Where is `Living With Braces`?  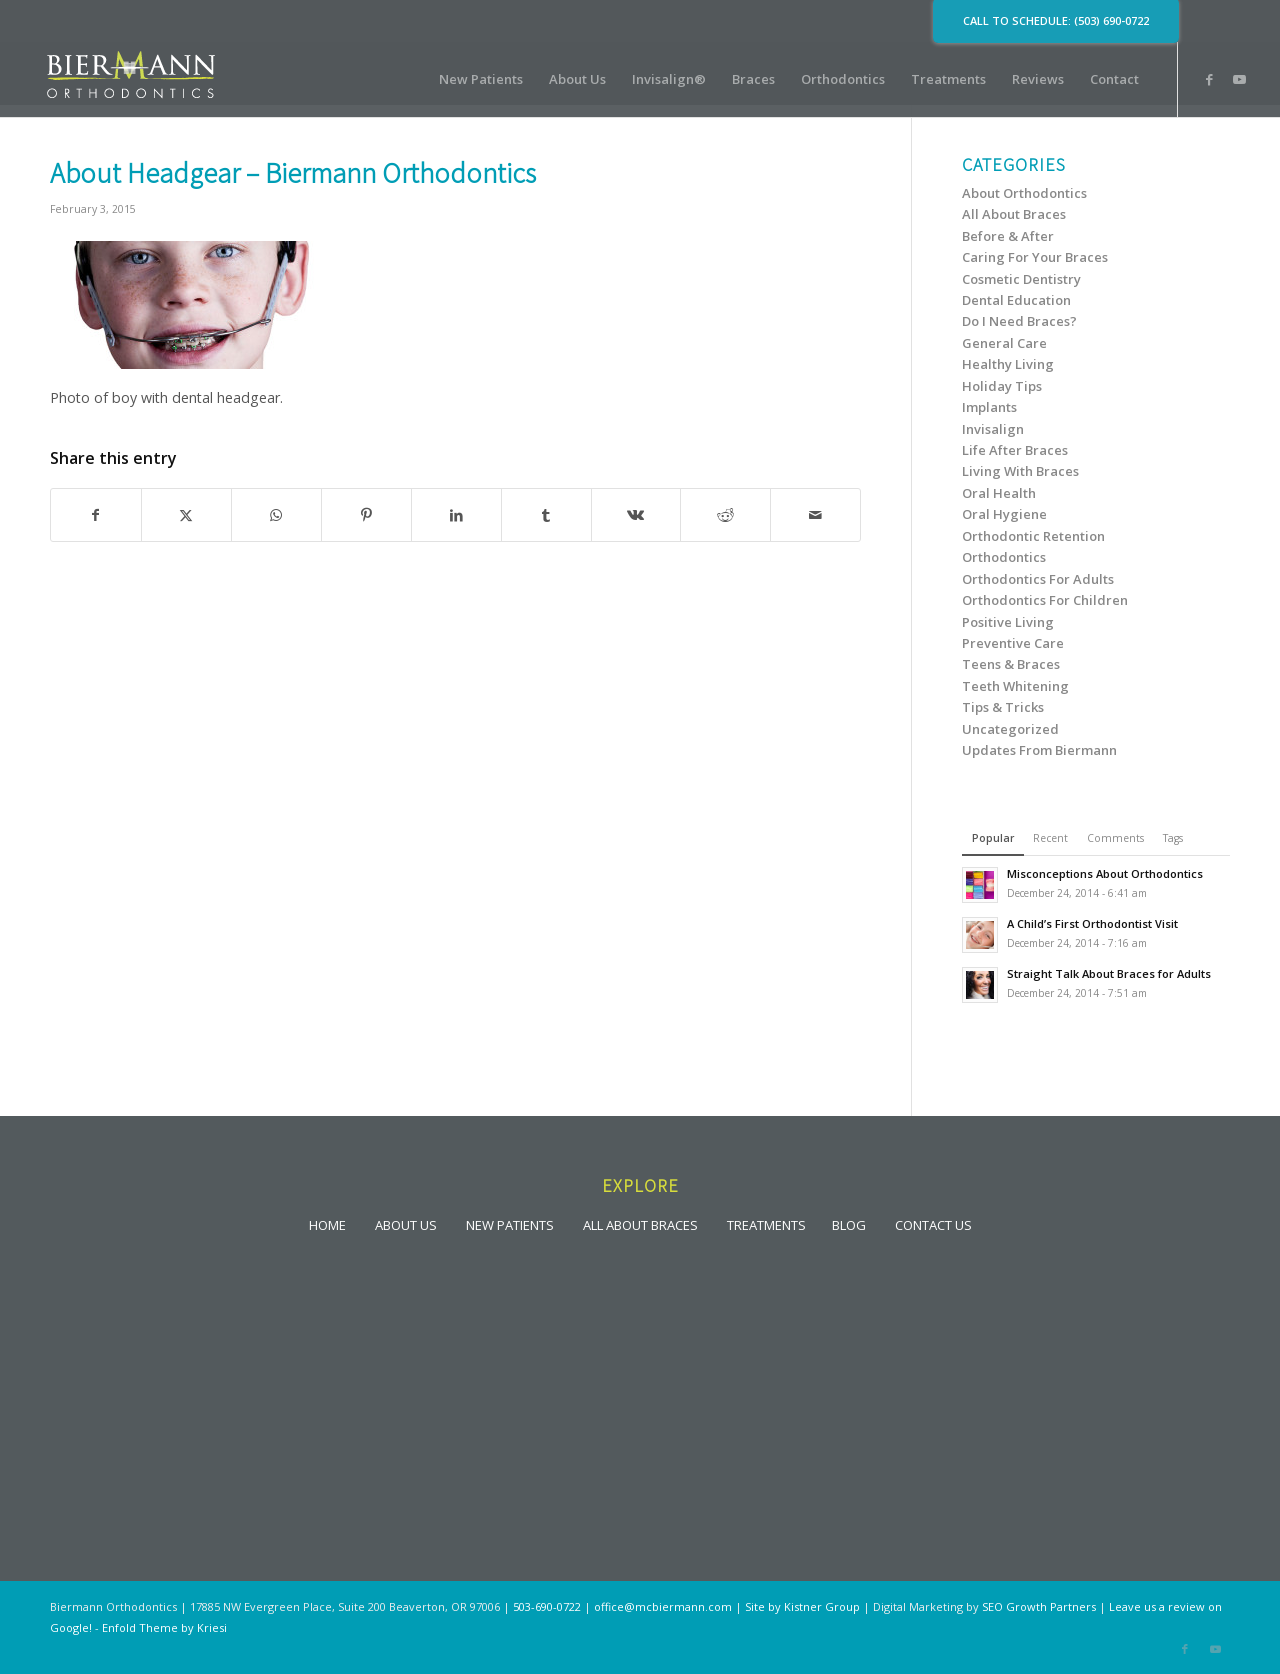
Living With Braces is located at coordinates (1020, 471).